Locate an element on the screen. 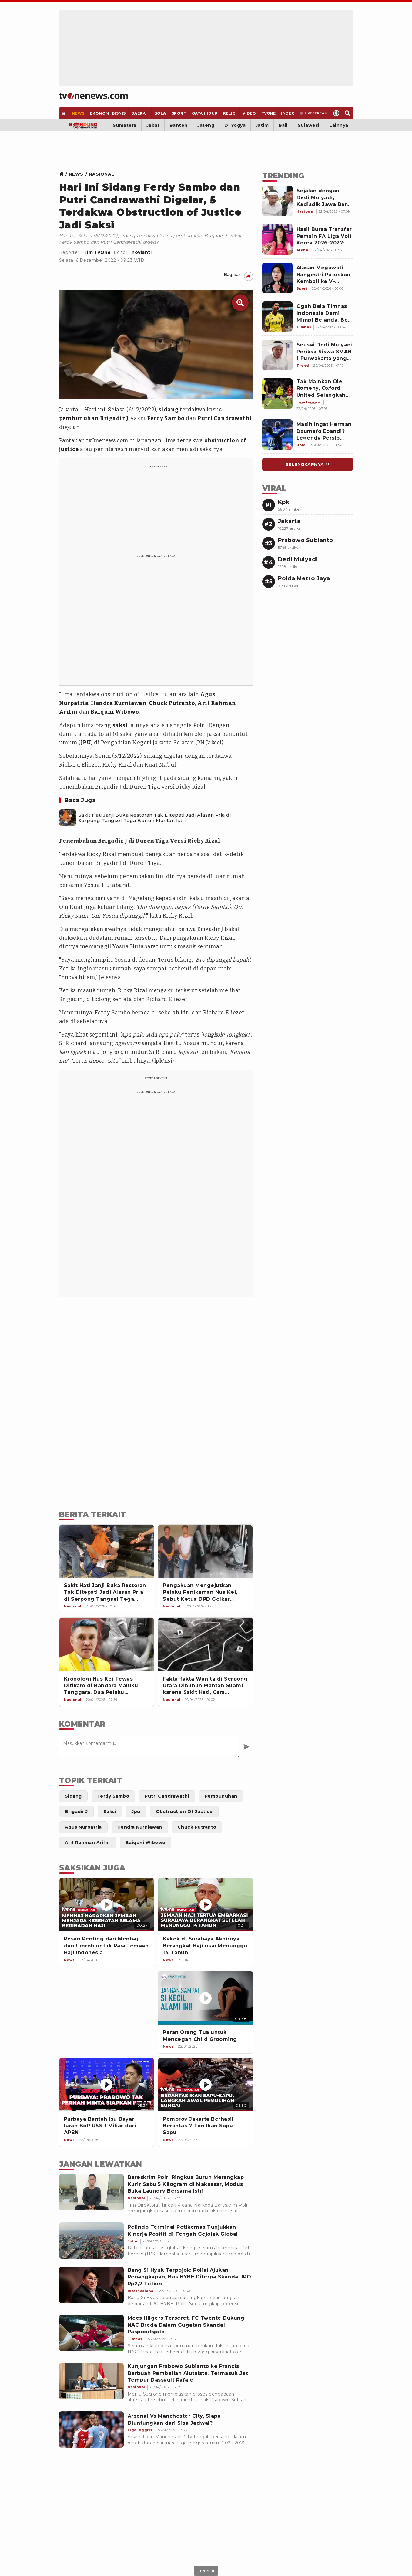 The width and height of the screenshot is (412, 2576). [Sakit Hati Janji Buka Restoran Tak Ditepati Jadi Alasan Pria di Serpong Tangsel Tega Bunuh Mantan Istri] is located at coordinates (67, 817).